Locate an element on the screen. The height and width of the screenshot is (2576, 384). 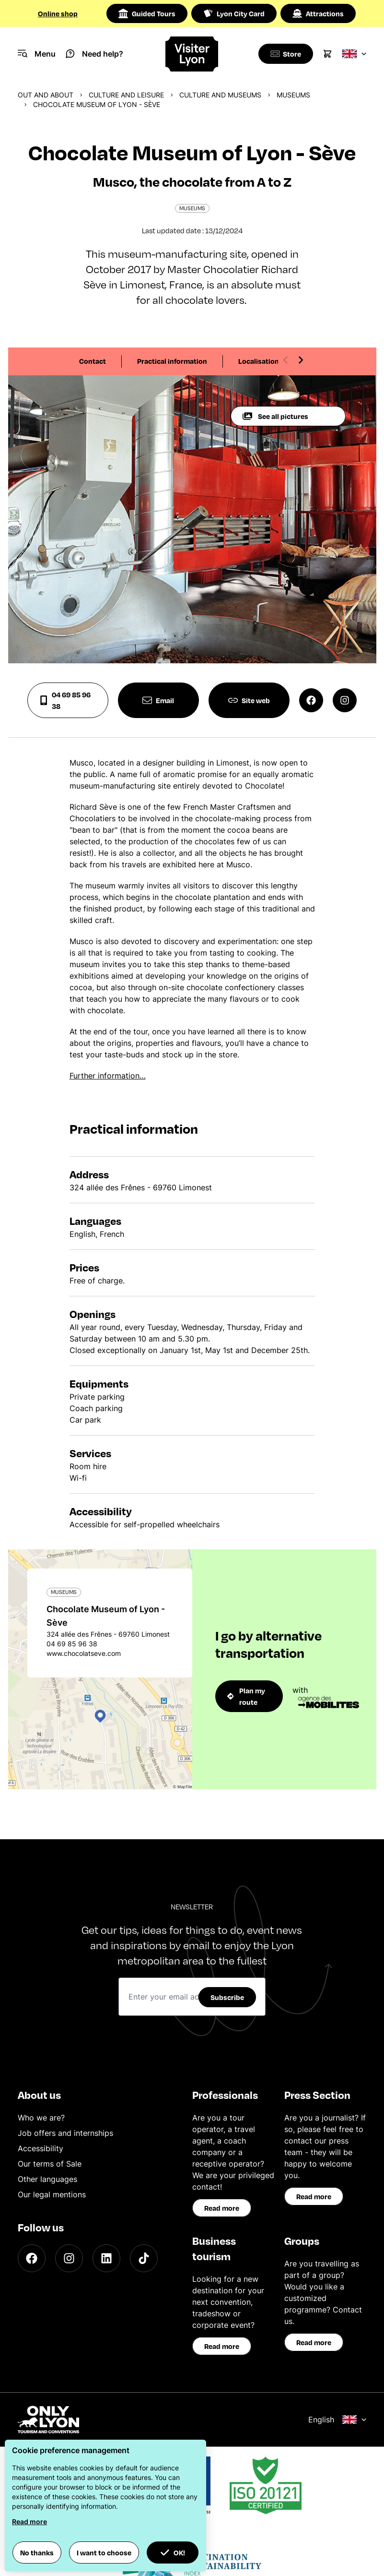
I want to choose [button] is located at coordinates (104, 2552).